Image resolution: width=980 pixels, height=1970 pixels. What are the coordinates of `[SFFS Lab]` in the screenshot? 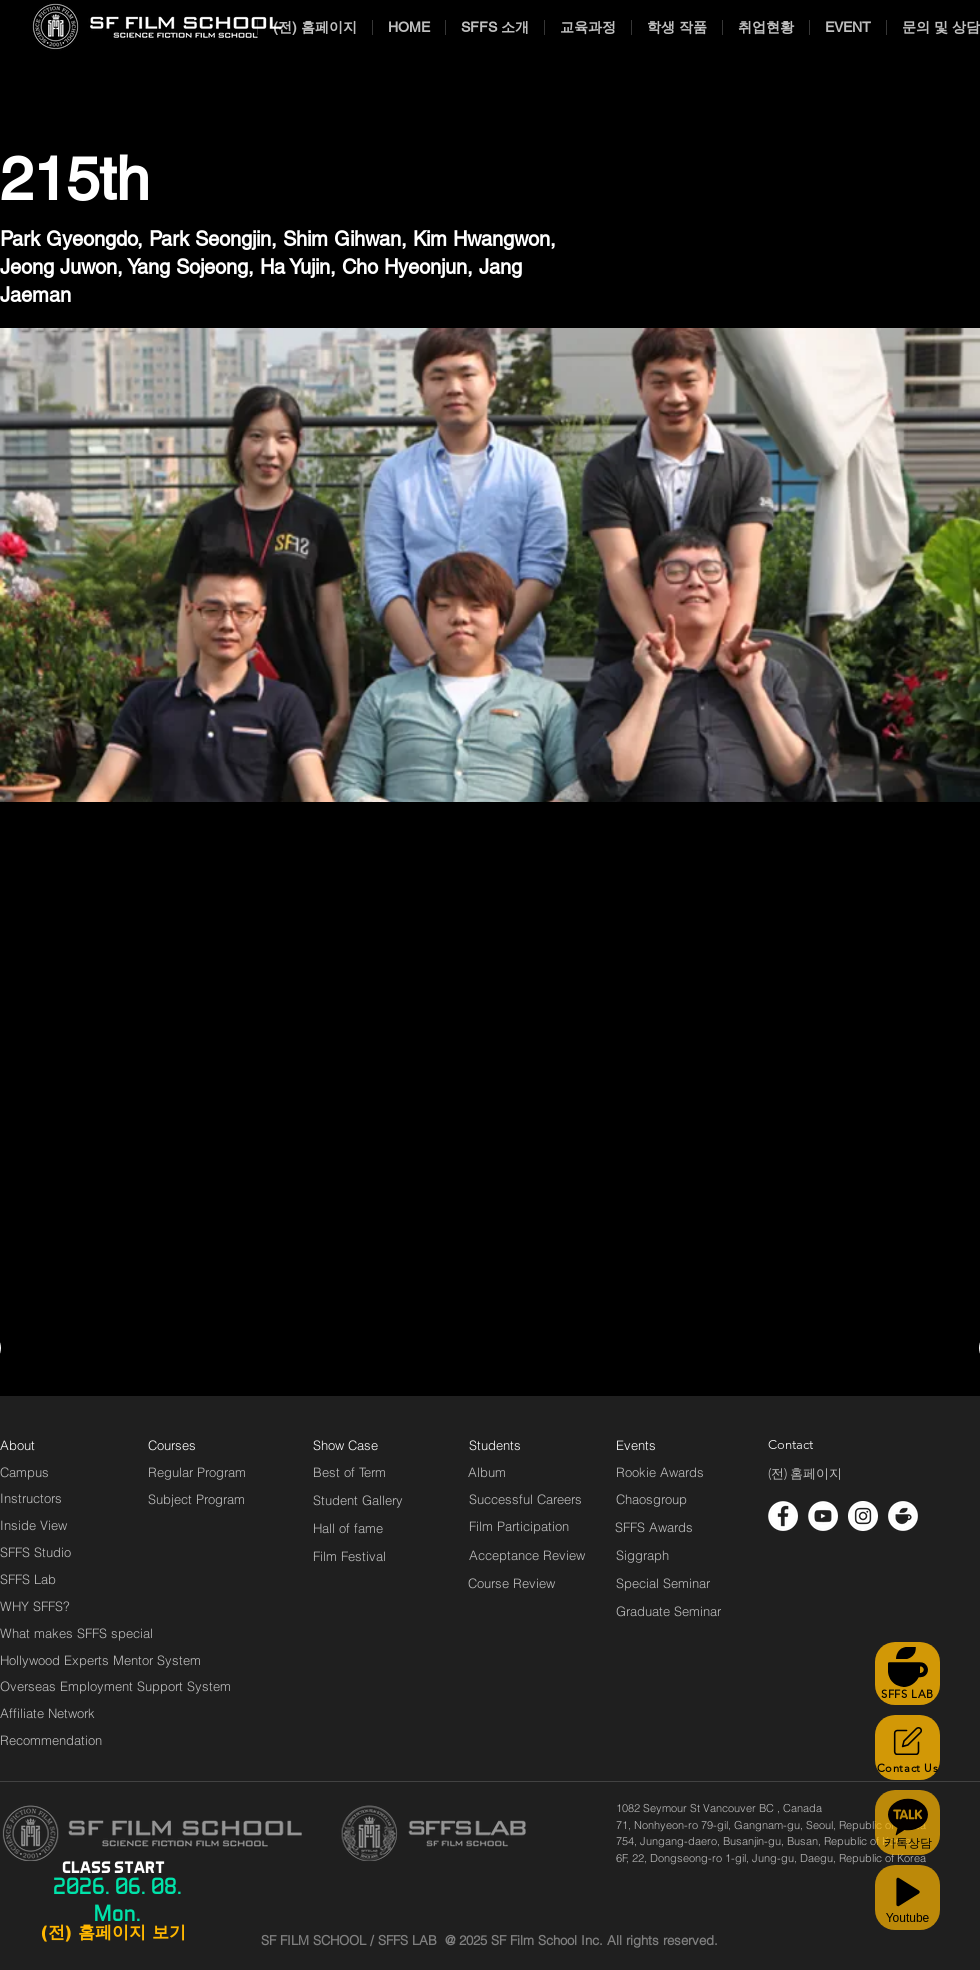 It's located at (28, 1579).